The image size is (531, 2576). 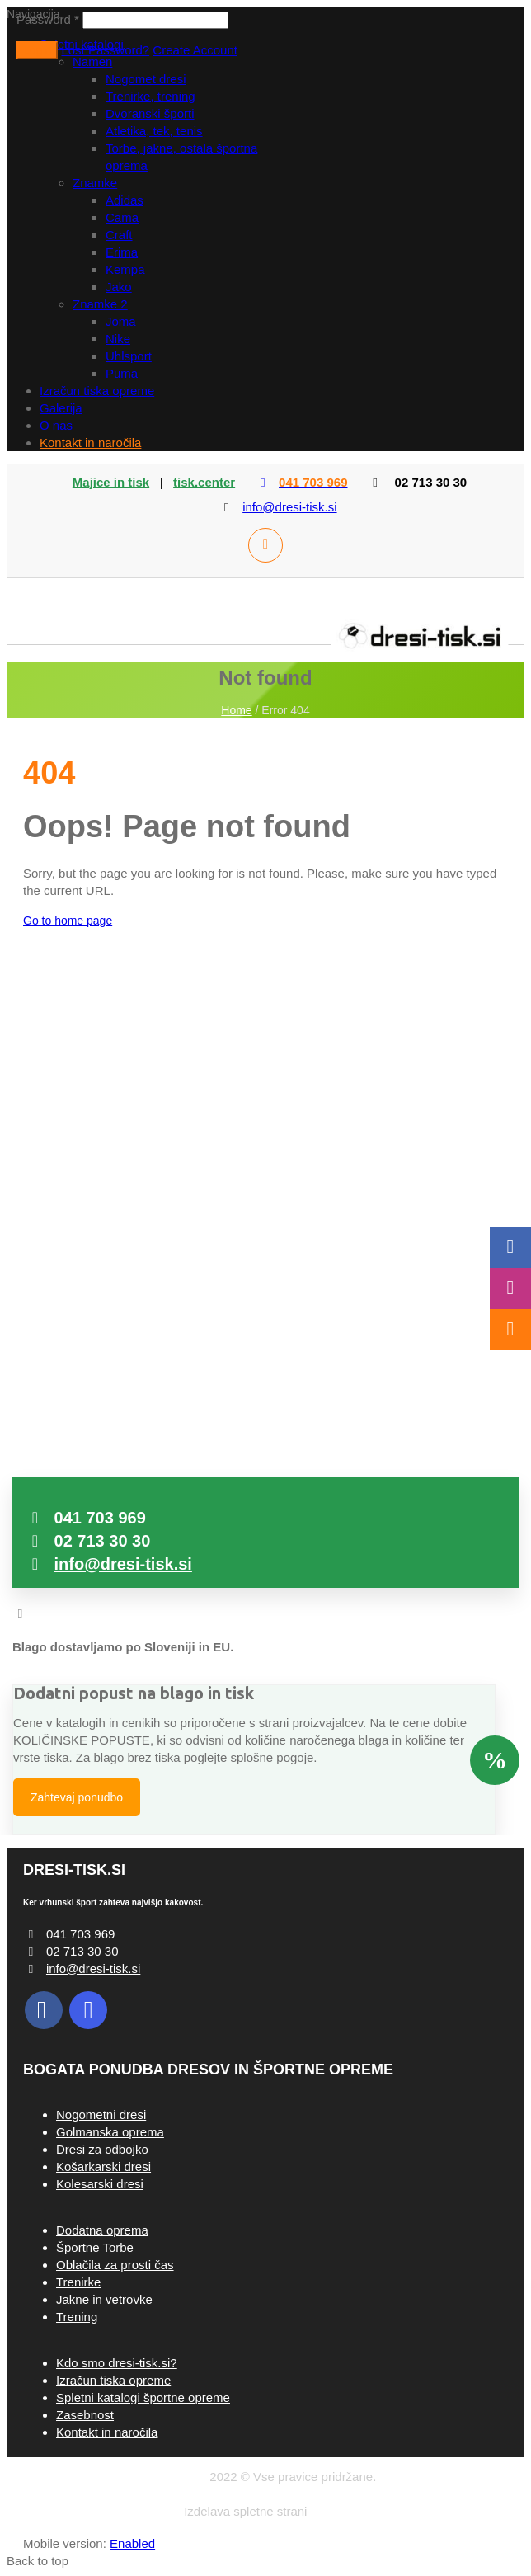 I want to click on Košarkarski dresi, so click(x=103, y=2166).